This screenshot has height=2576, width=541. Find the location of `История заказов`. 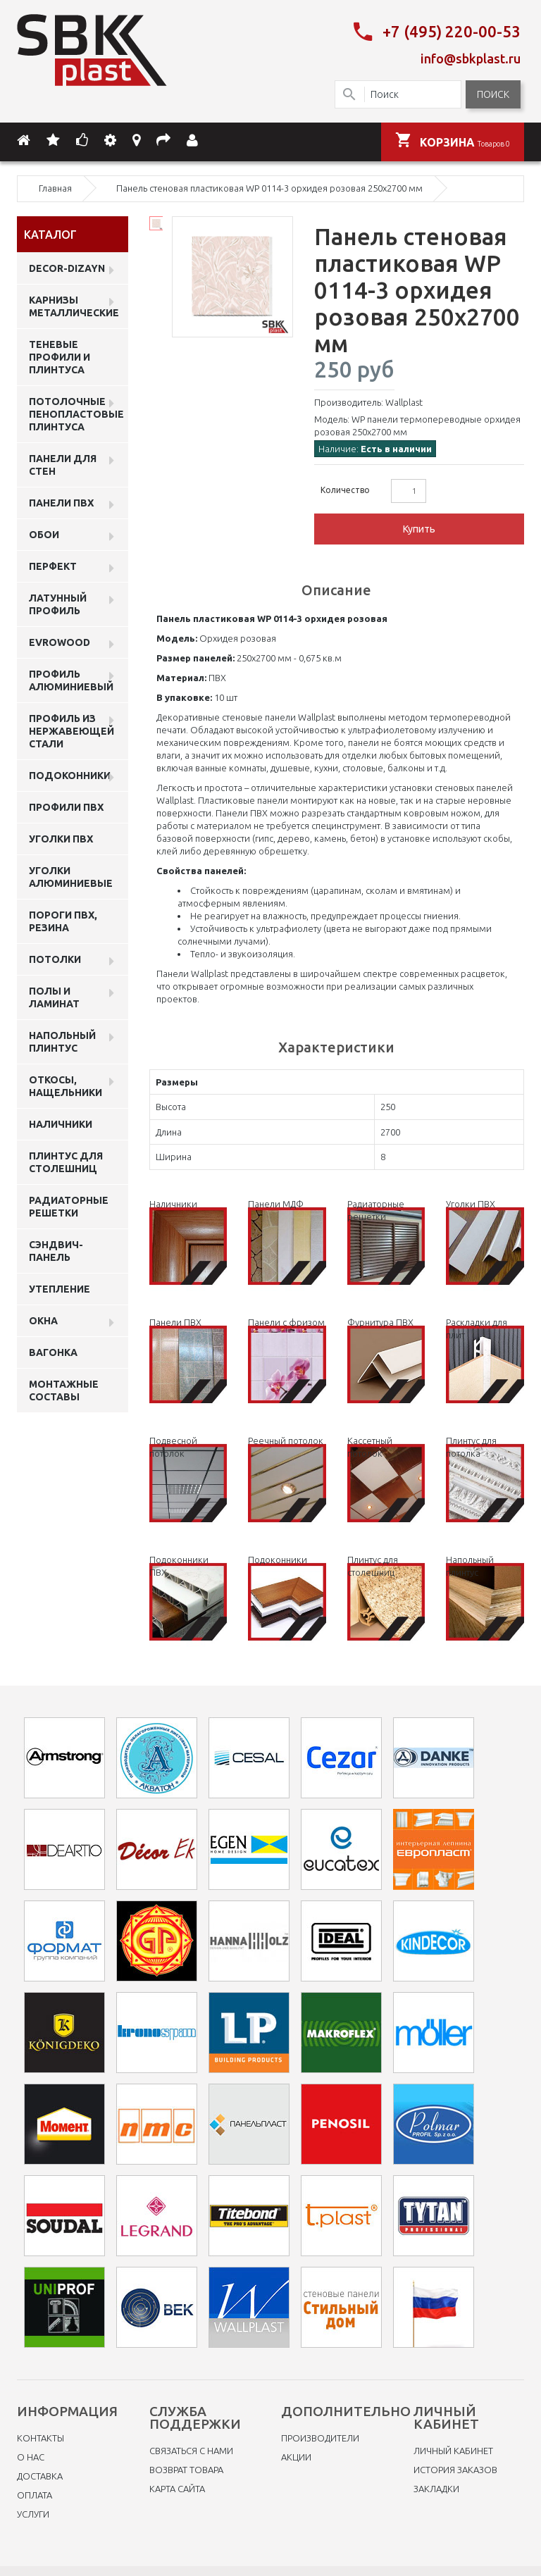

История заказов is located at coordinates (455, 2468).